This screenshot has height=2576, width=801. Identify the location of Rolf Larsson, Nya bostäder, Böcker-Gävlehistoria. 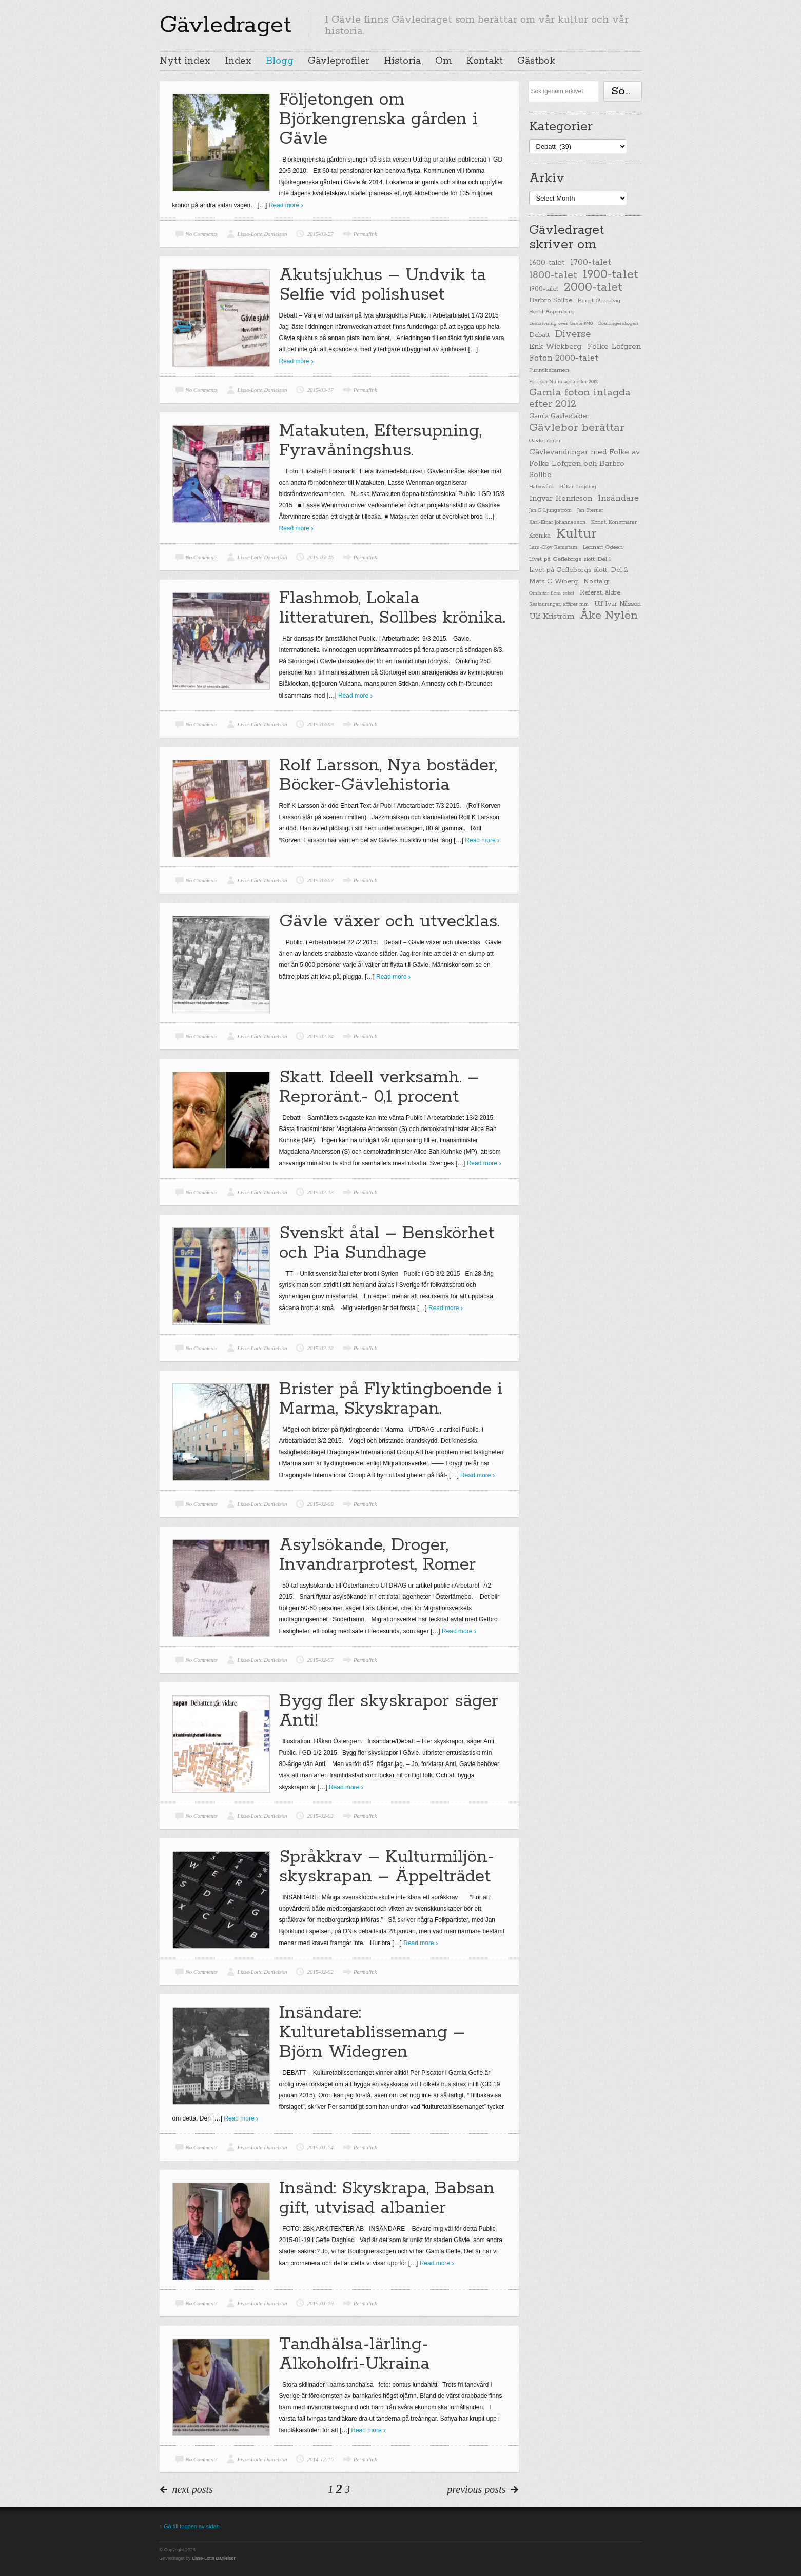
(388, 775).